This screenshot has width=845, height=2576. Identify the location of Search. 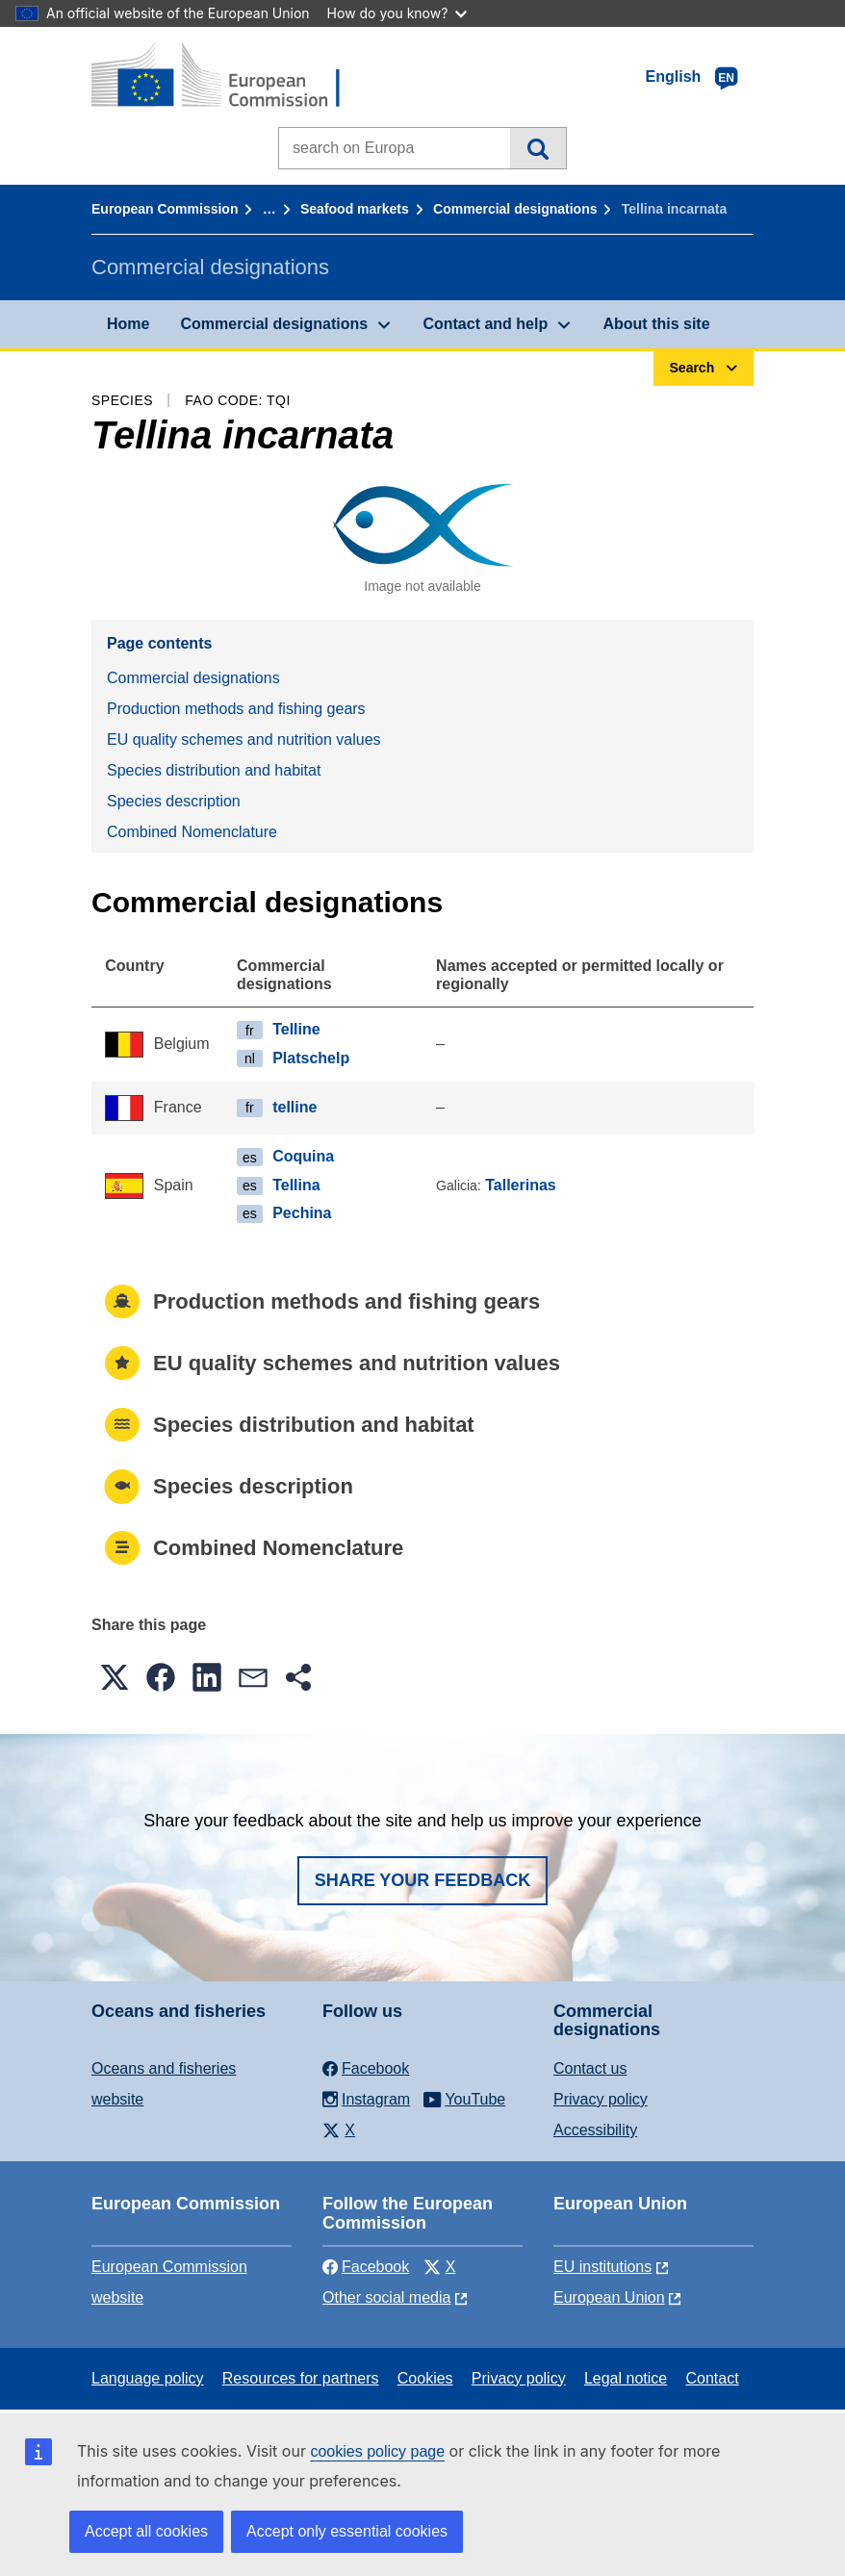
(537, 148).